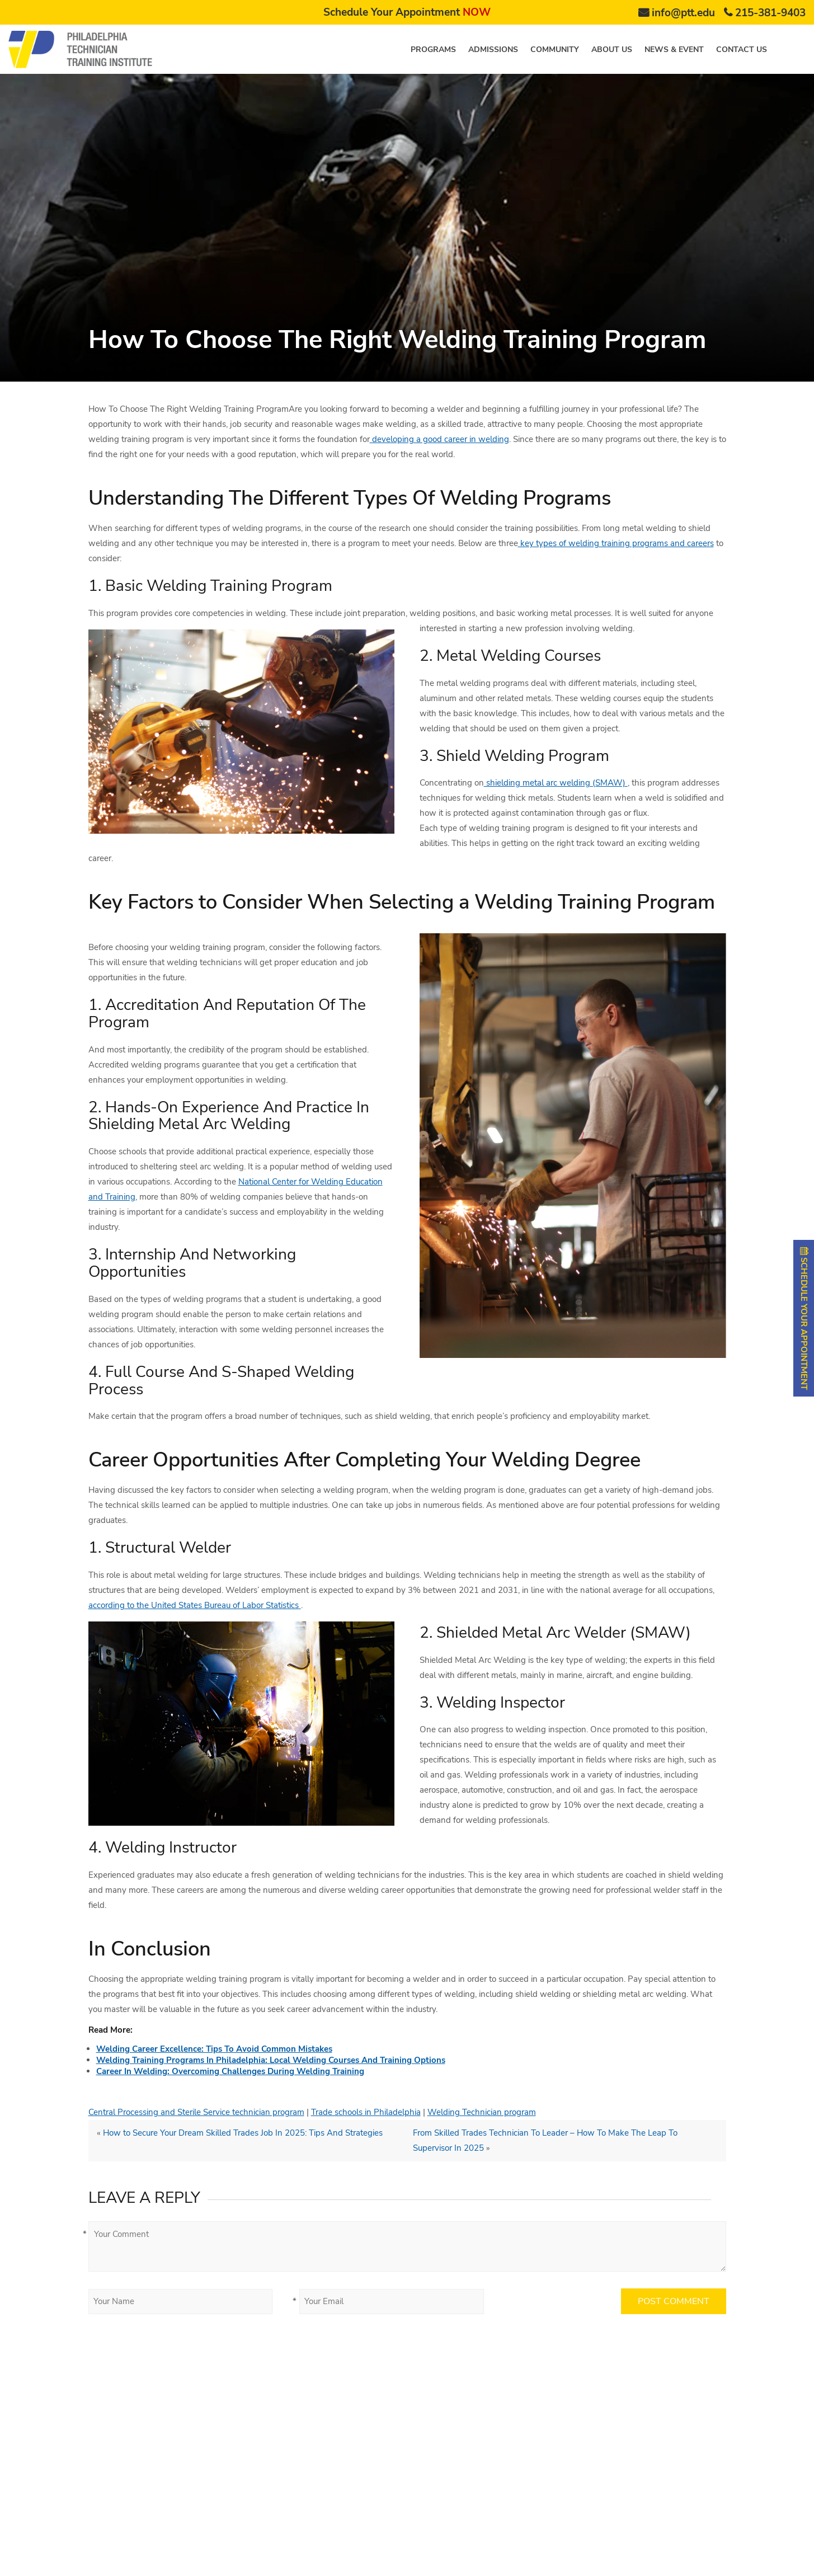 The width and height of the screenshot is (814, 2576). I want to click on Admissions, so click(493, 49).